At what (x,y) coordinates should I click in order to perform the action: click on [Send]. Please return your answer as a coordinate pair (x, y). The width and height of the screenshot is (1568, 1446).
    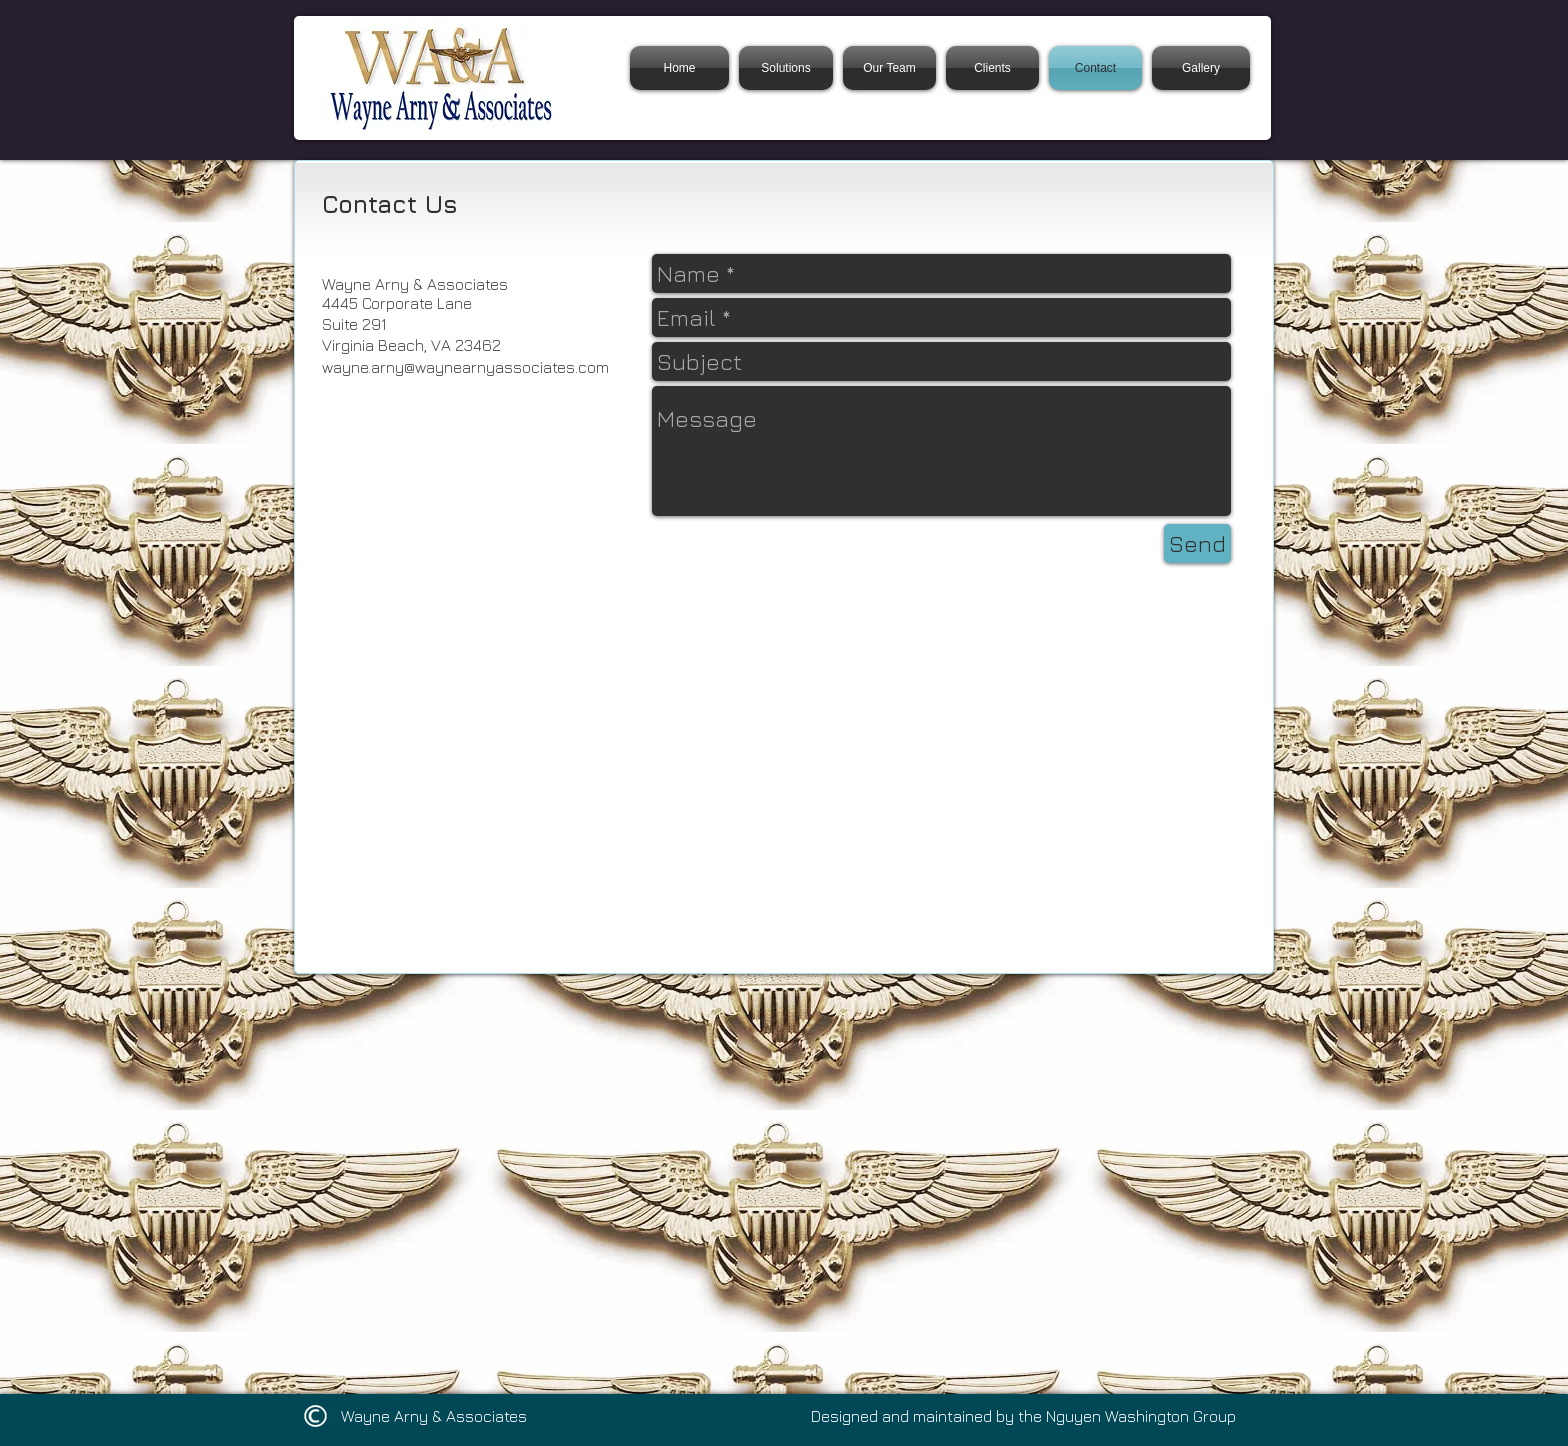
    Looking at the image, I should click on (1197, 543).